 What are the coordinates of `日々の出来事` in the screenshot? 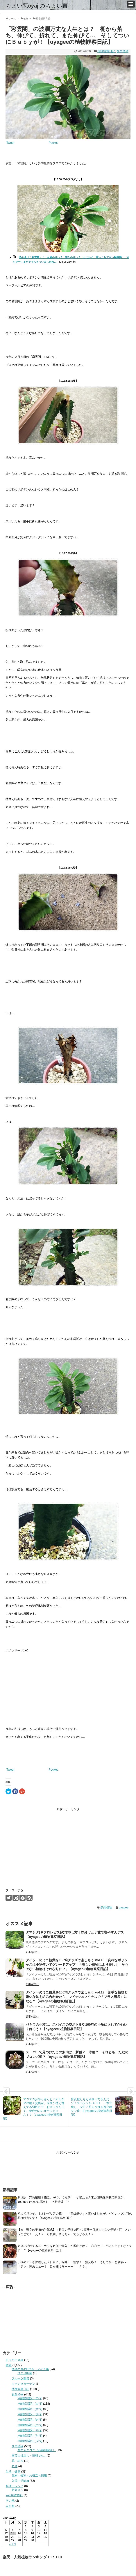 It's located at (14, 2360).